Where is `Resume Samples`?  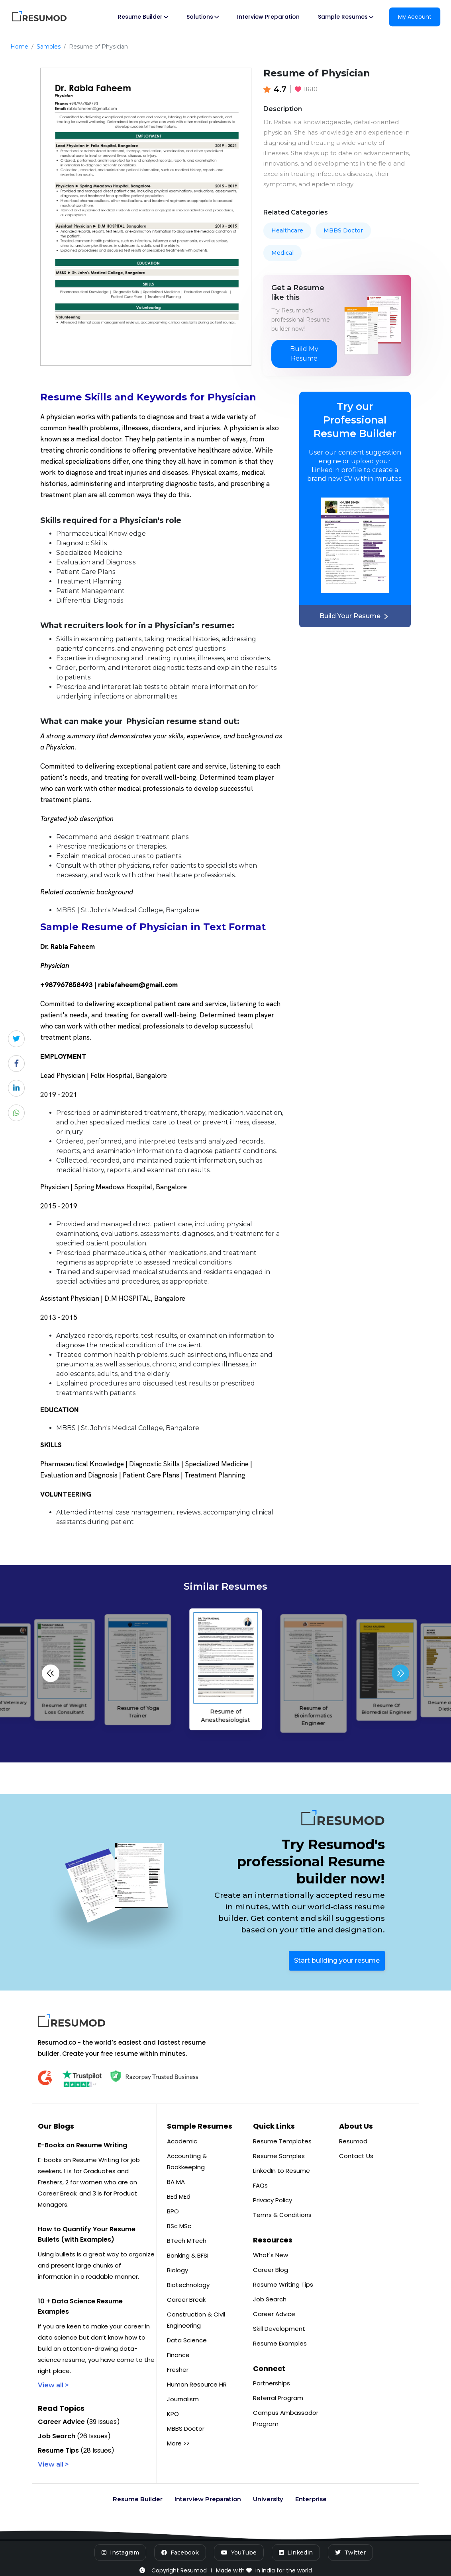 Resume Samples is located at coordinates (279, 2156).